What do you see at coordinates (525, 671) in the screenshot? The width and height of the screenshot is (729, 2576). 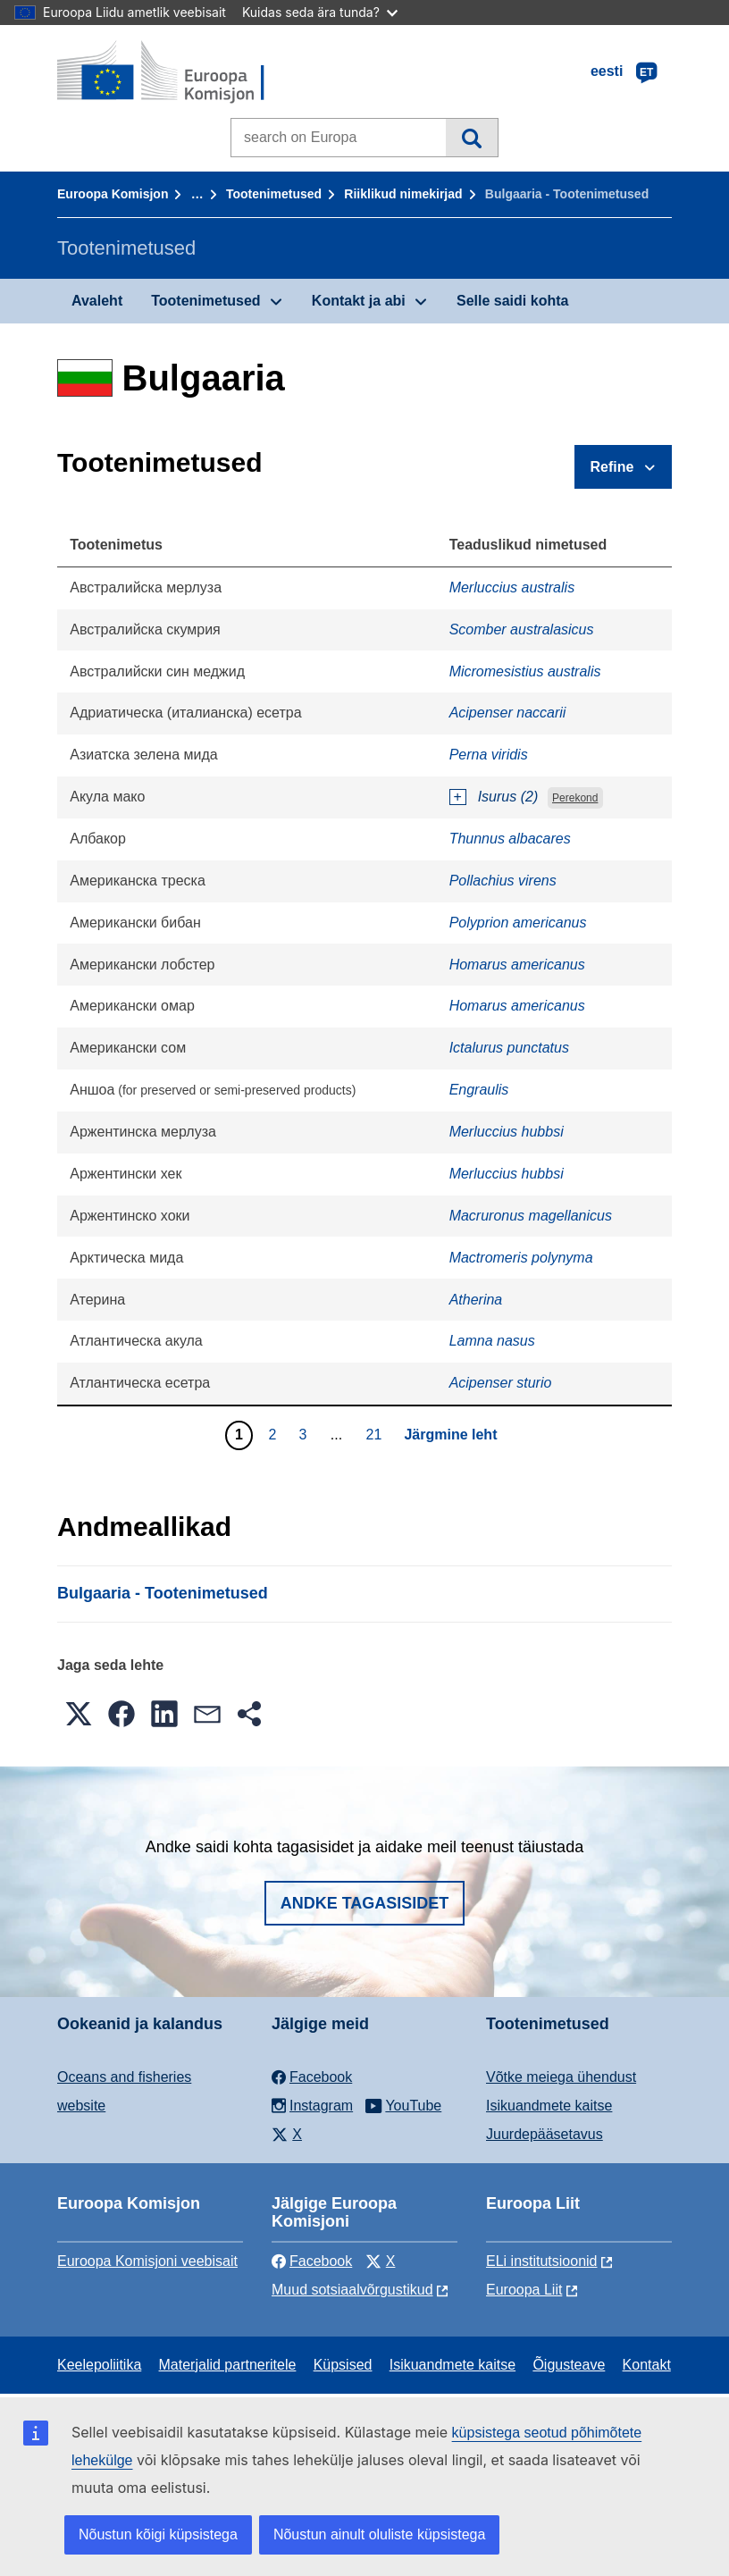 I see `Micromesistius australis` at bounding box center [525, 671].